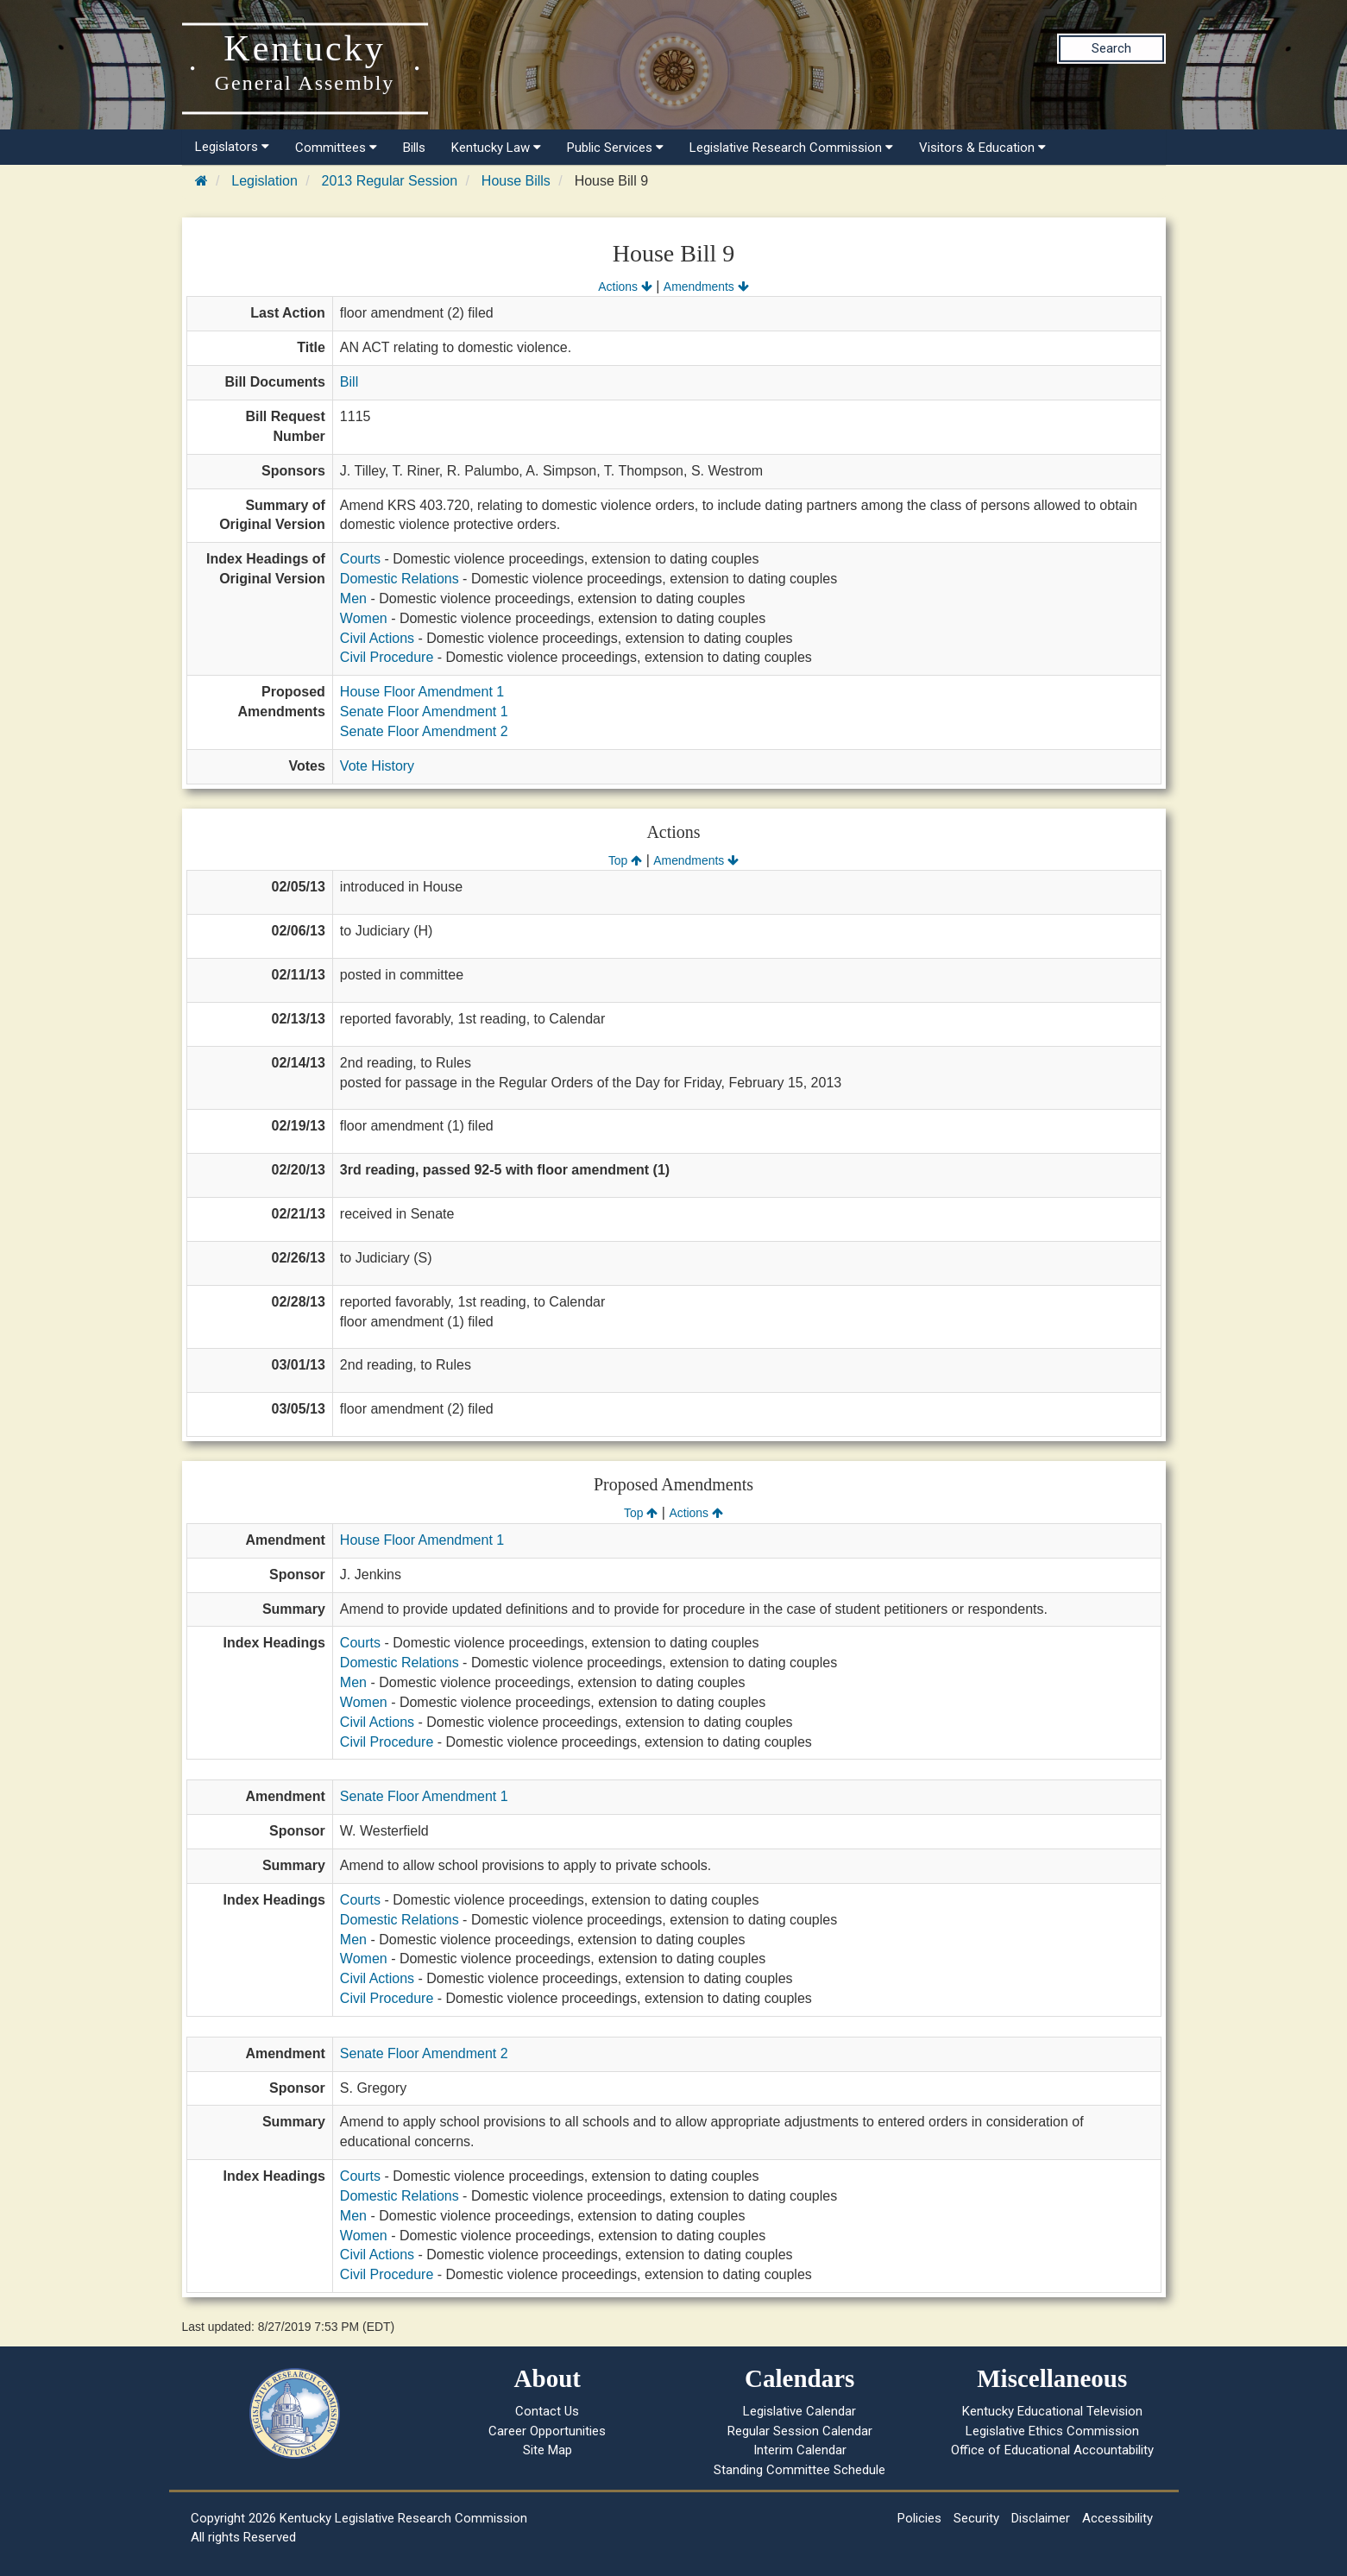  I want to click on Senate Floor Amendment 1, so click(424, 711).